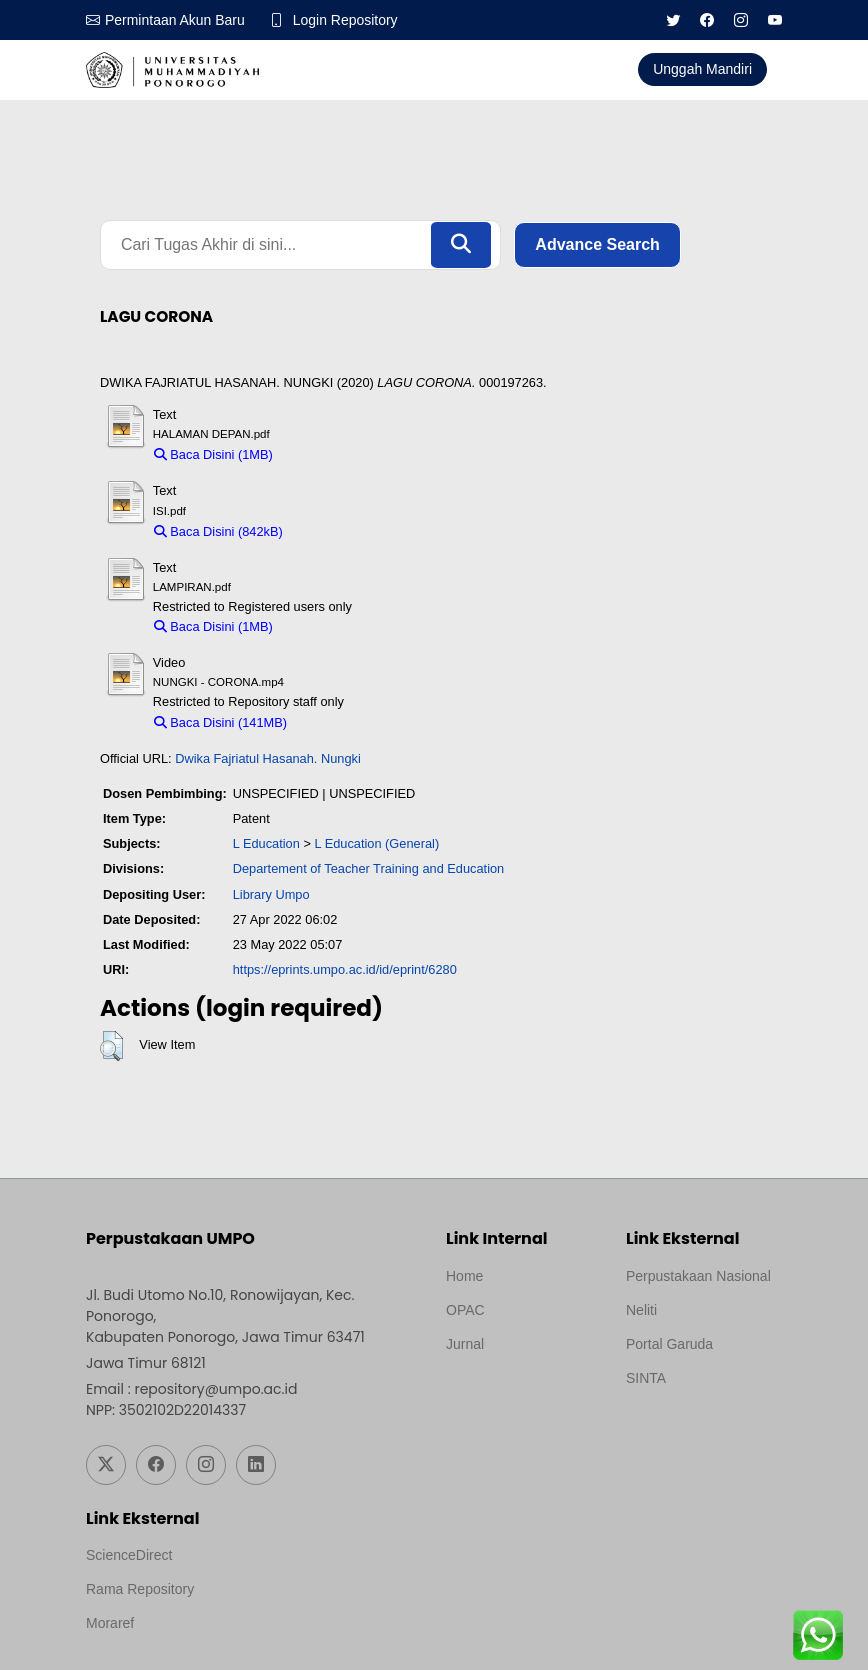  What do you see at coordinates (369, 869) in the screenshot?
I see `Departement of Teacher Training and Education` at bounding box center [369, 869].